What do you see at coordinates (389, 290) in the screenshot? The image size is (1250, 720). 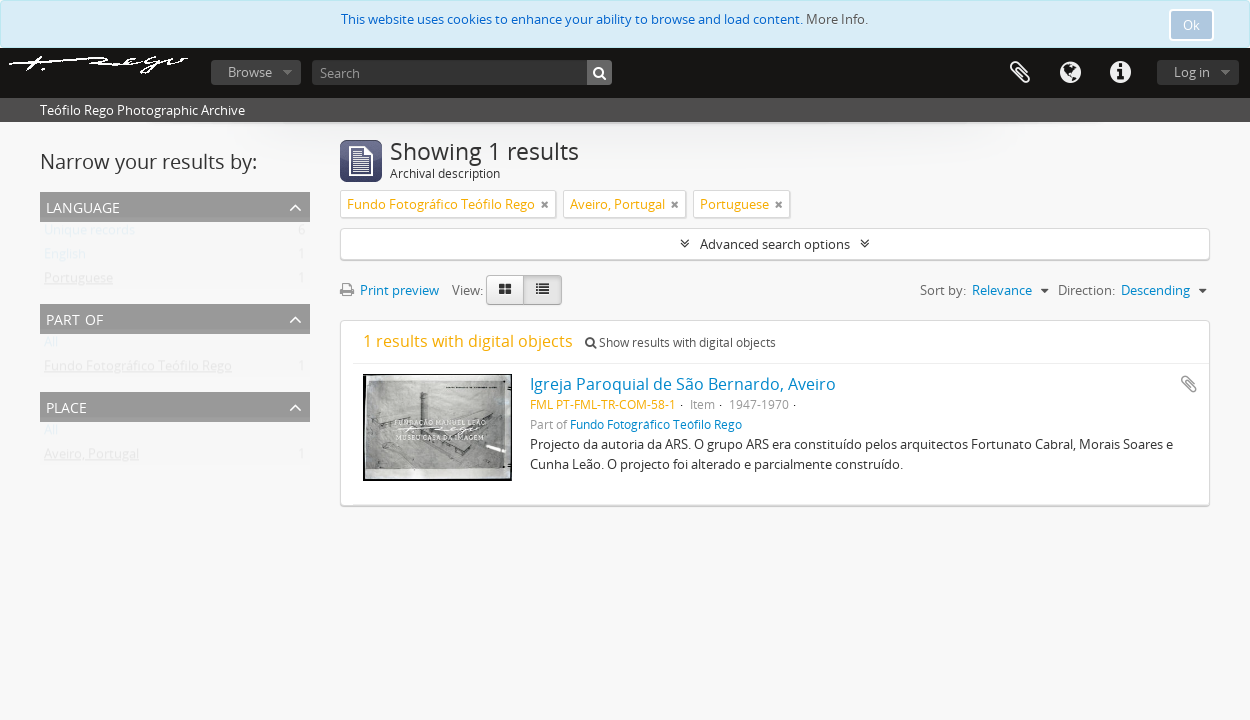 I see `Print preview` at bounding box center [389, 290].